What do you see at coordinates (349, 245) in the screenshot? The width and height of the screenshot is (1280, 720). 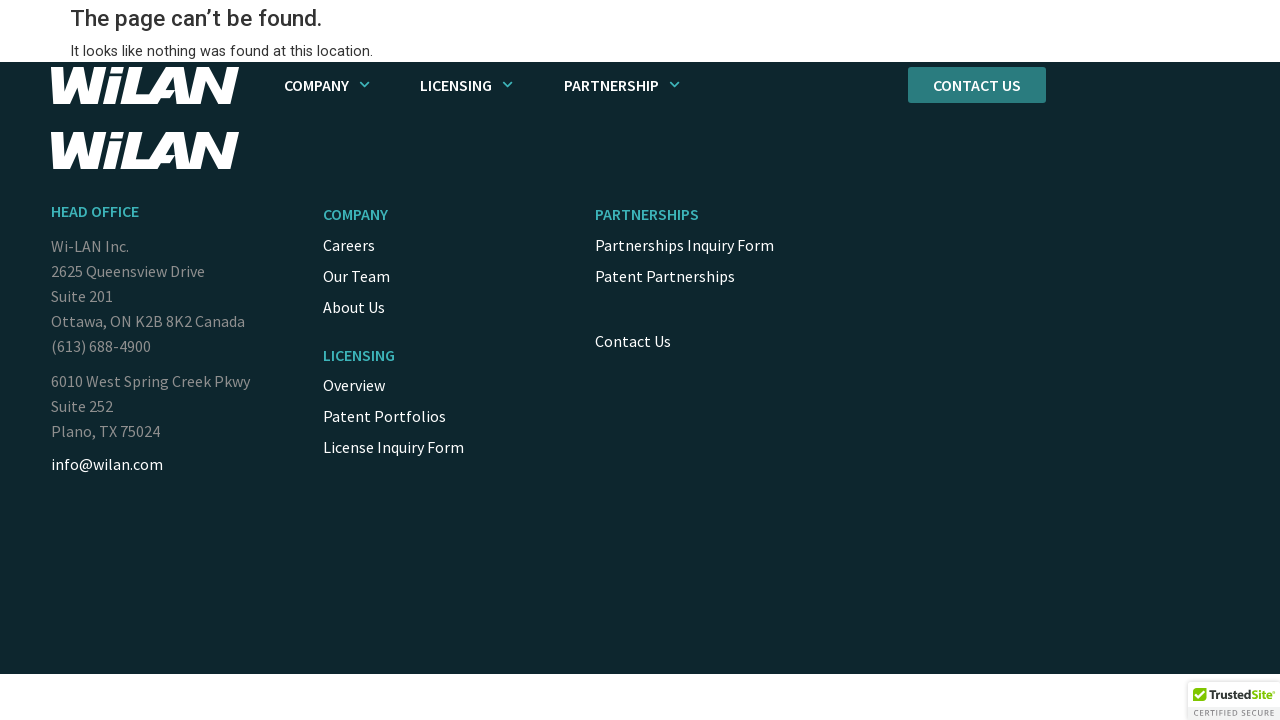 I see `Careers` at bounding box center [349, 245].